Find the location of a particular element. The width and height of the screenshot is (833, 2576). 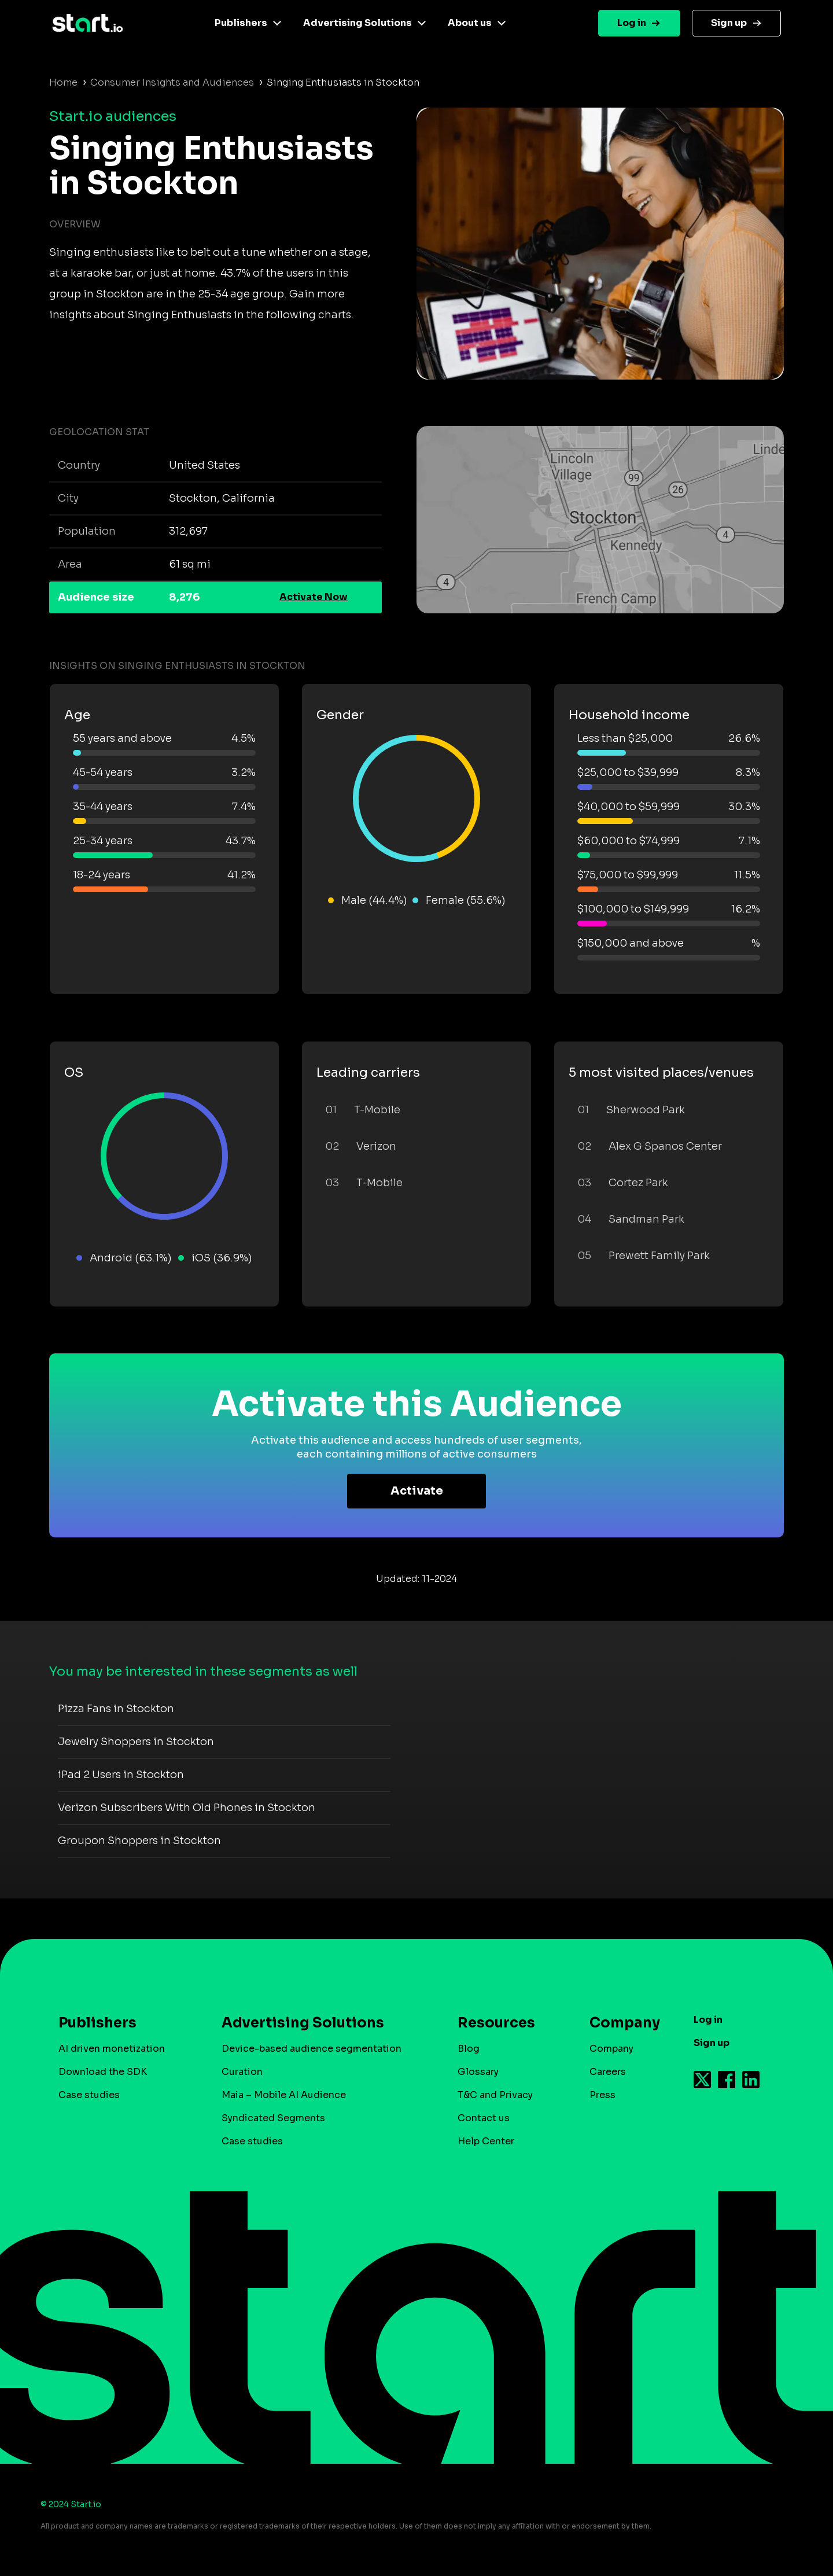

Verizon Subscribers With Old Phones in Stockton is located at coordinates (186, 1807).